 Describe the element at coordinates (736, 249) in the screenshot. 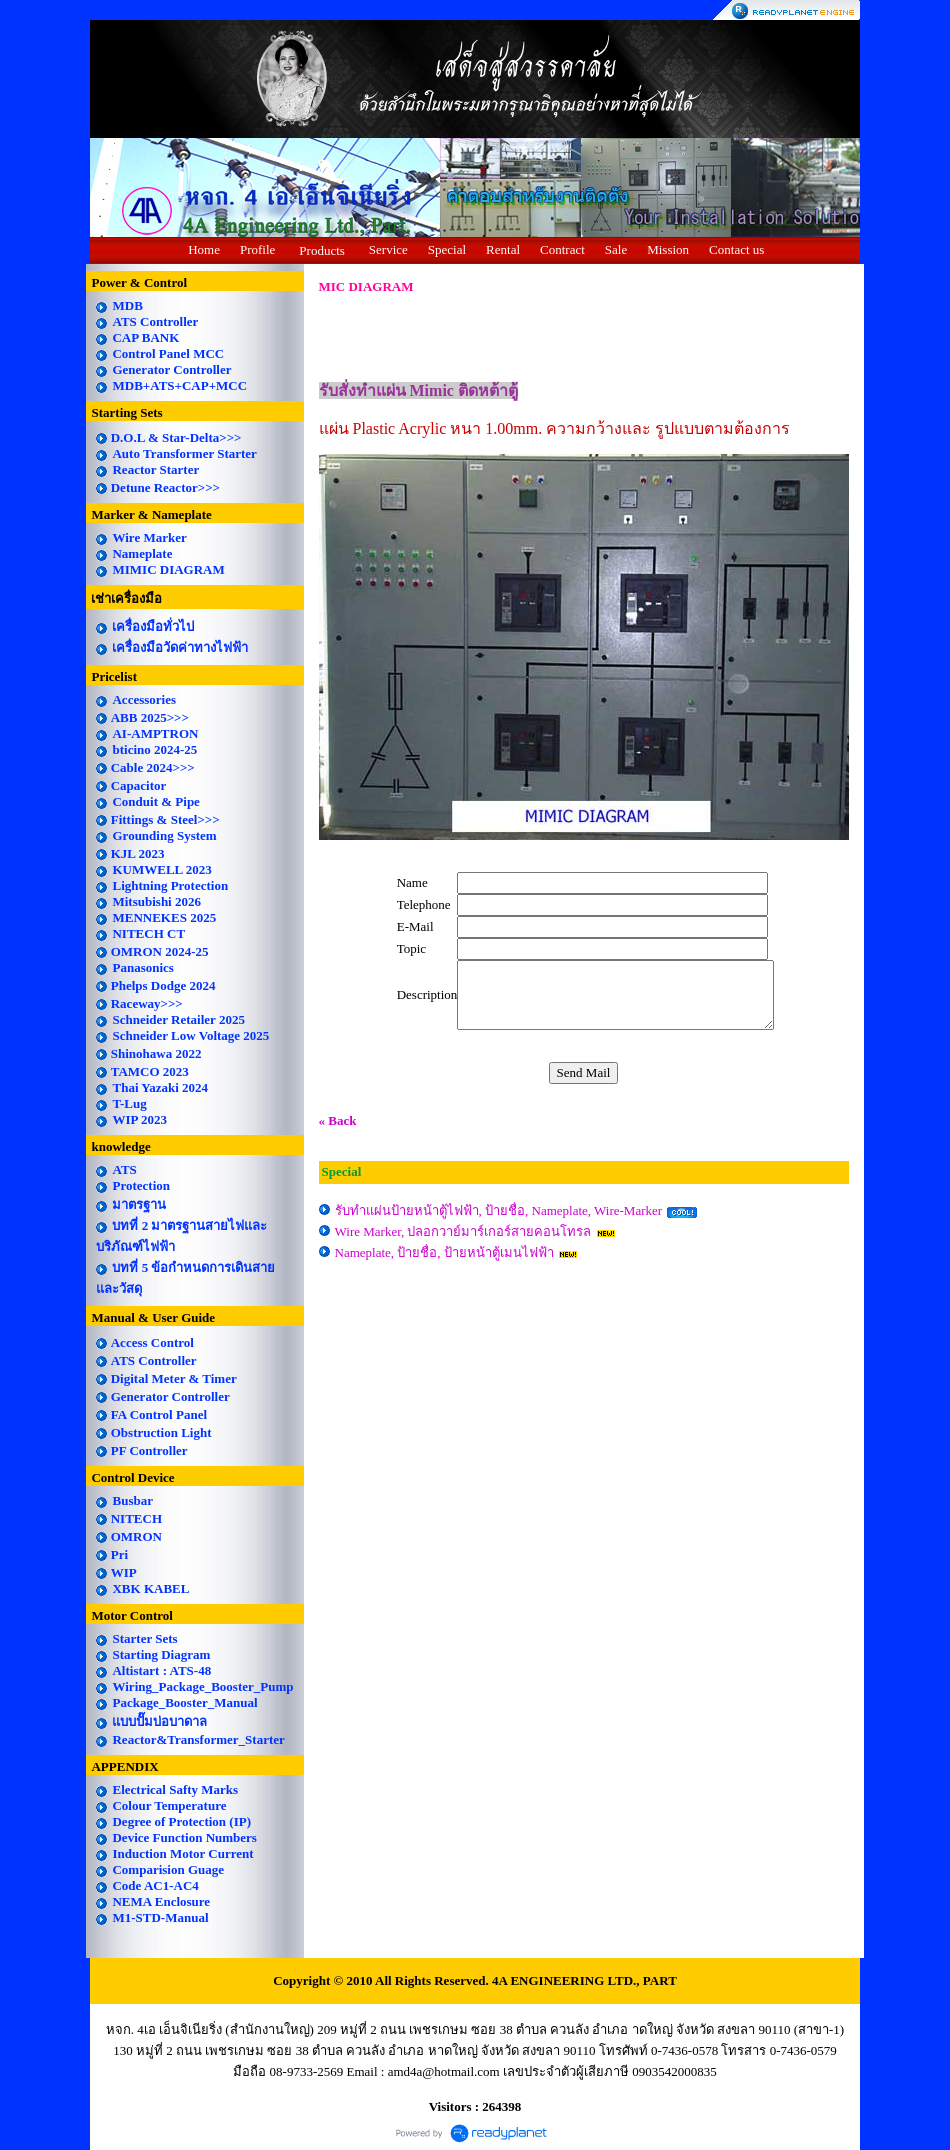

I see `Contact us` at that location.